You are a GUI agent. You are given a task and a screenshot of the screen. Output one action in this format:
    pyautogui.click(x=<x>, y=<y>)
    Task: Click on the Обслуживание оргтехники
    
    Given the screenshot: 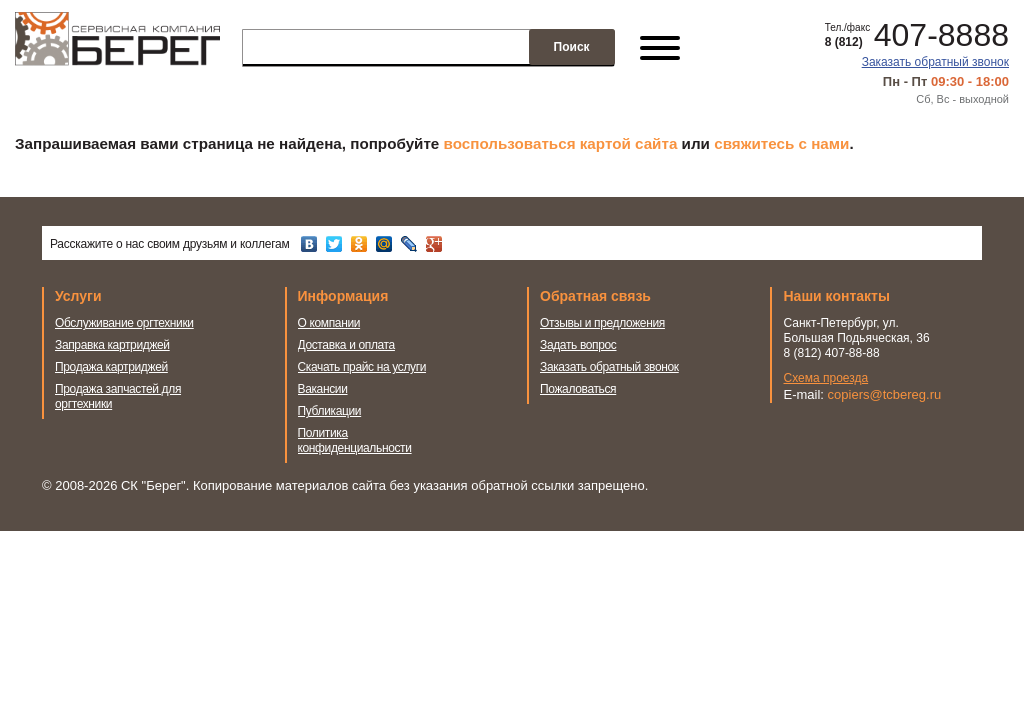 What is the action you would take?
    pyautogui.click(x=124, y=323)
    